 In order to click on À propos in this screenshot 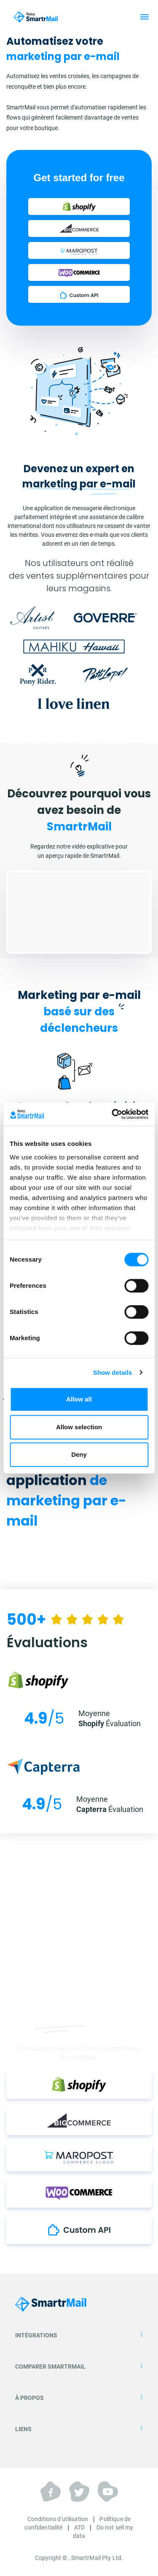, I will do `click(79, 2397)`.